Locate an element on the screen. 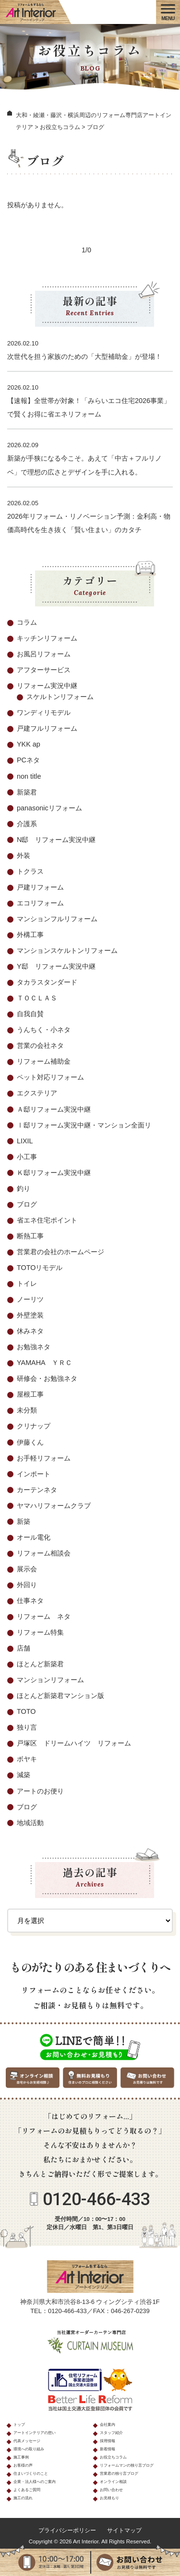  Y邸 リフォーム実況中継 is located at coordinates (56, 966).